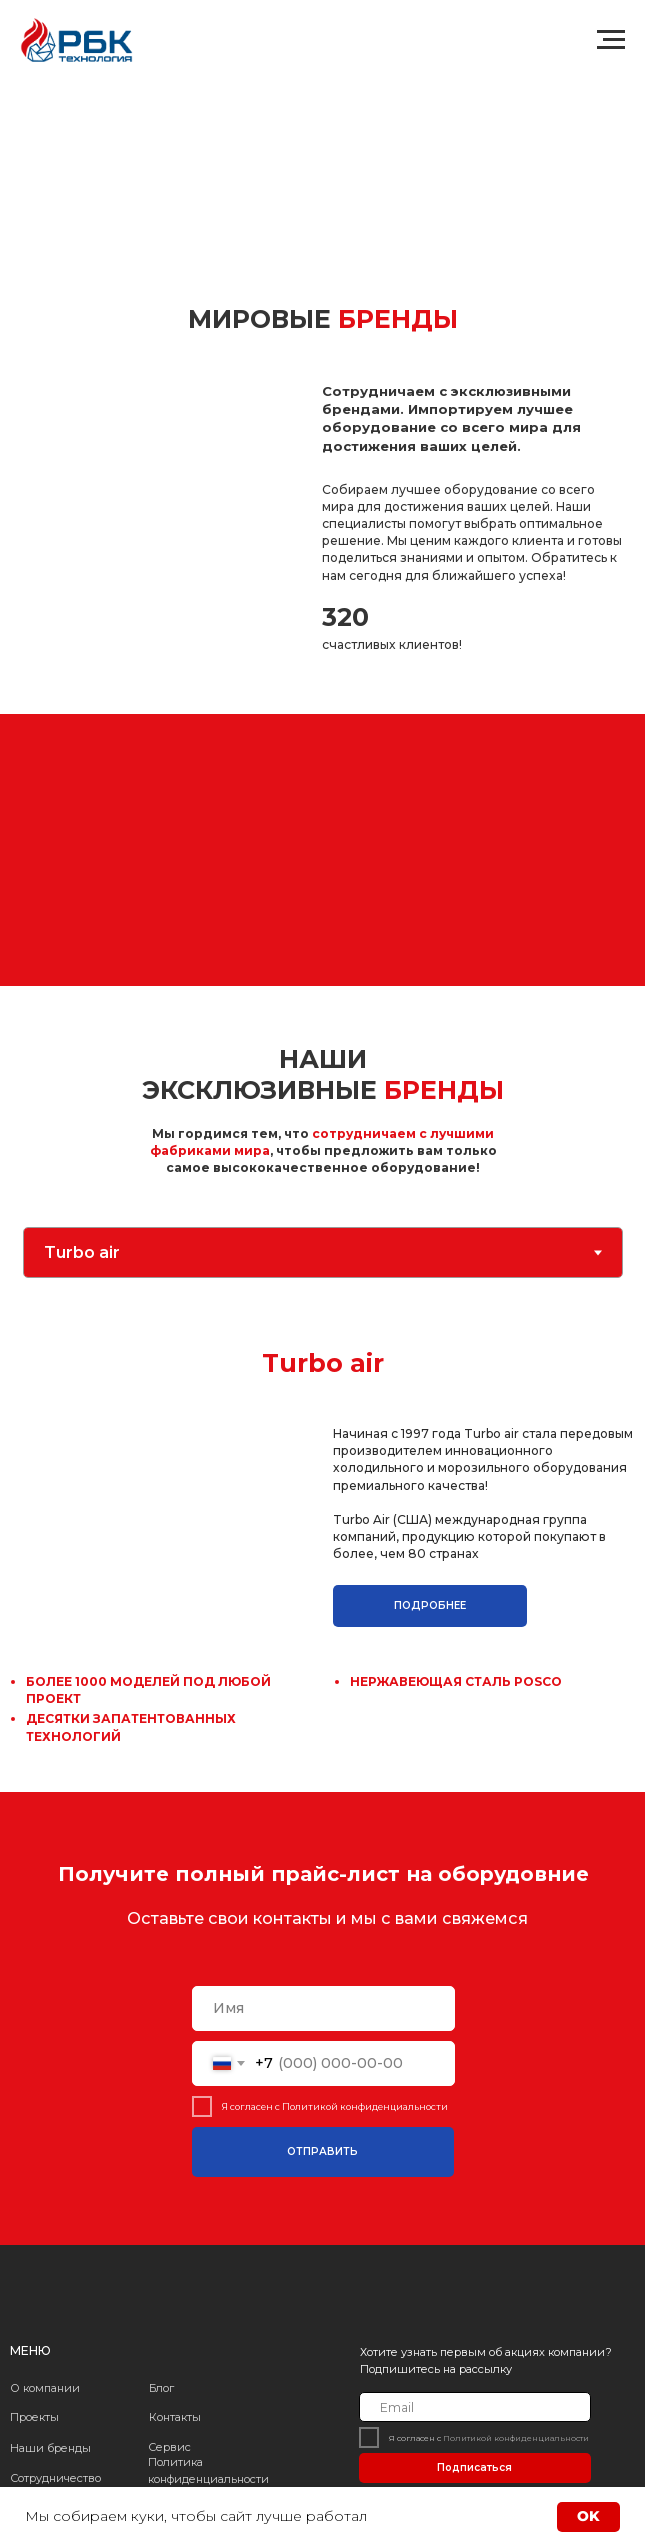 The height and width of the screenshot is (2547, 645). Describe the element at coordinates (611, 40) in the screenshot. I see `[Навигационное меню]` at that location.